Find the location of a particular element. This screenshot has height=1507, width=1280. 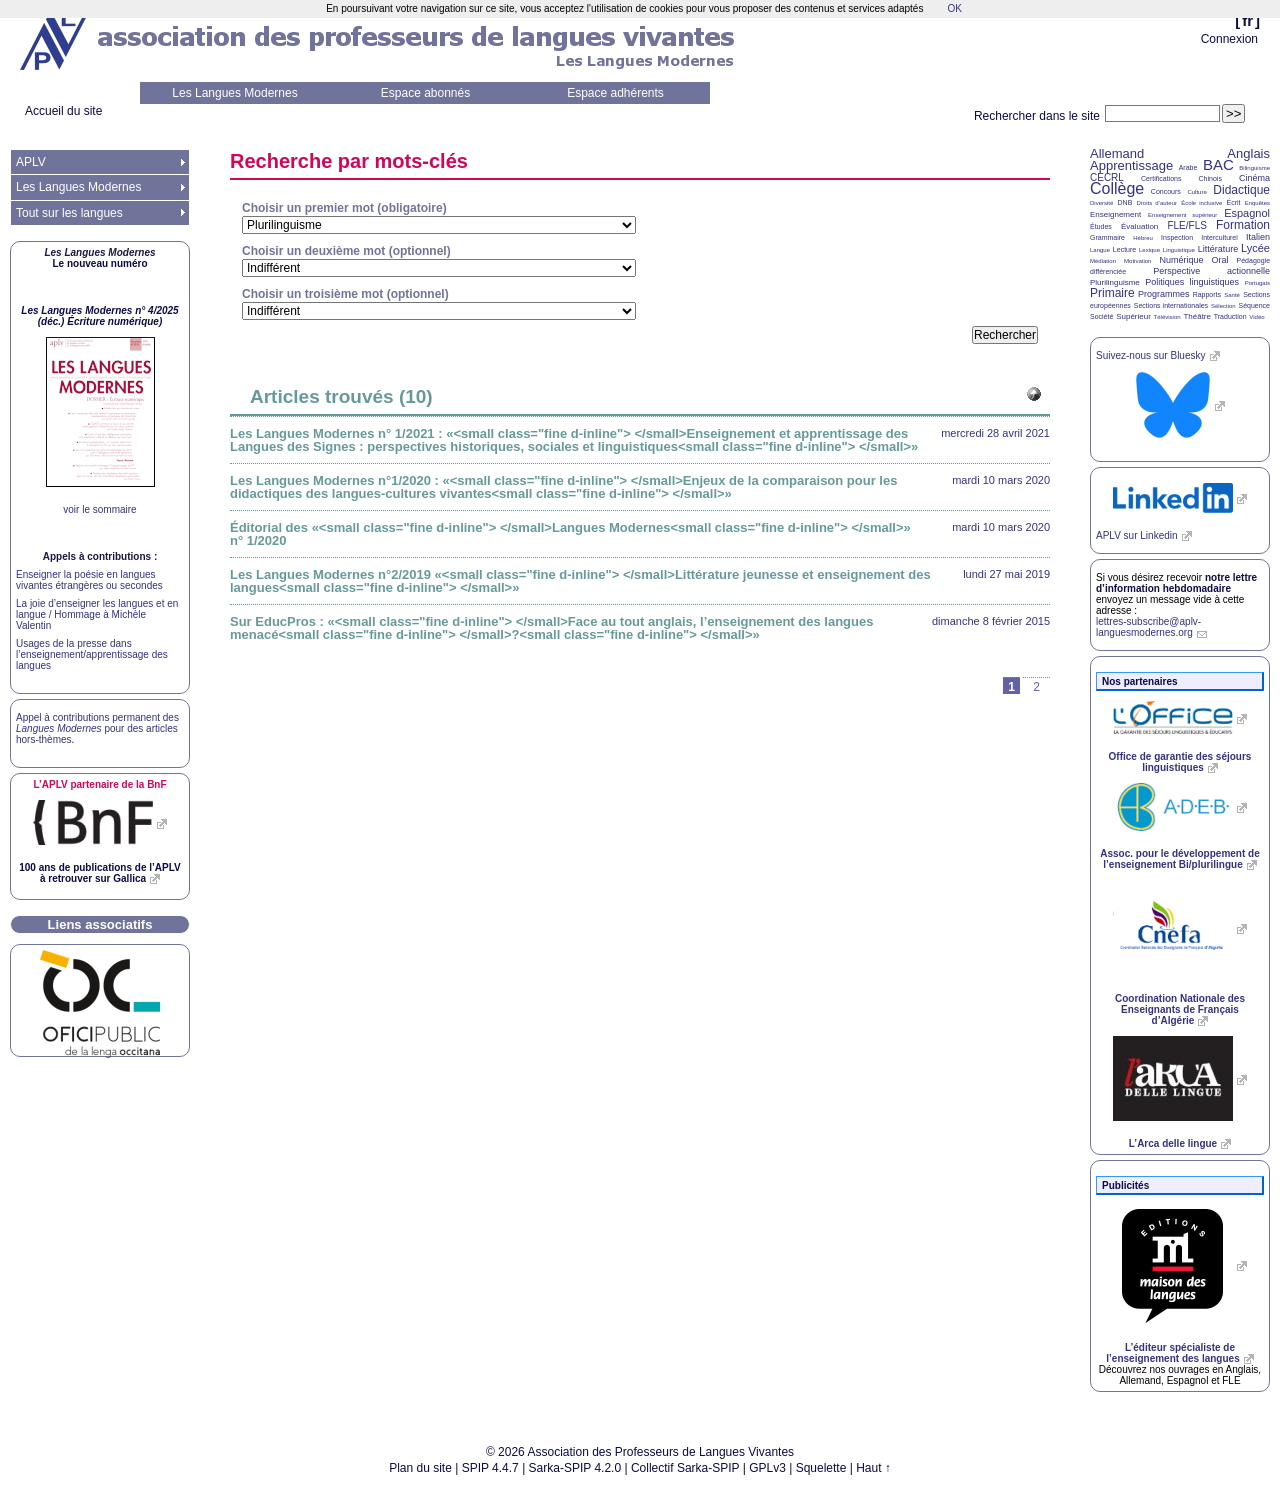

Théâtre is located at coordinates (1197, 316).